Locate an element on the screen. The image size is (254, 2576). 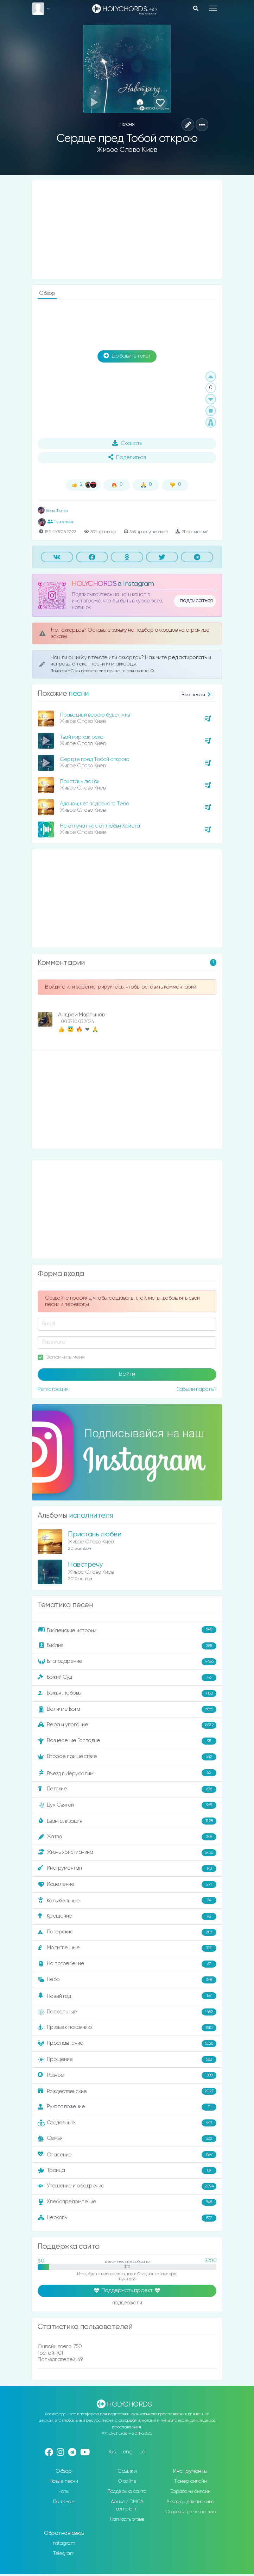
Прощение is located at coordinates (127, 2059).